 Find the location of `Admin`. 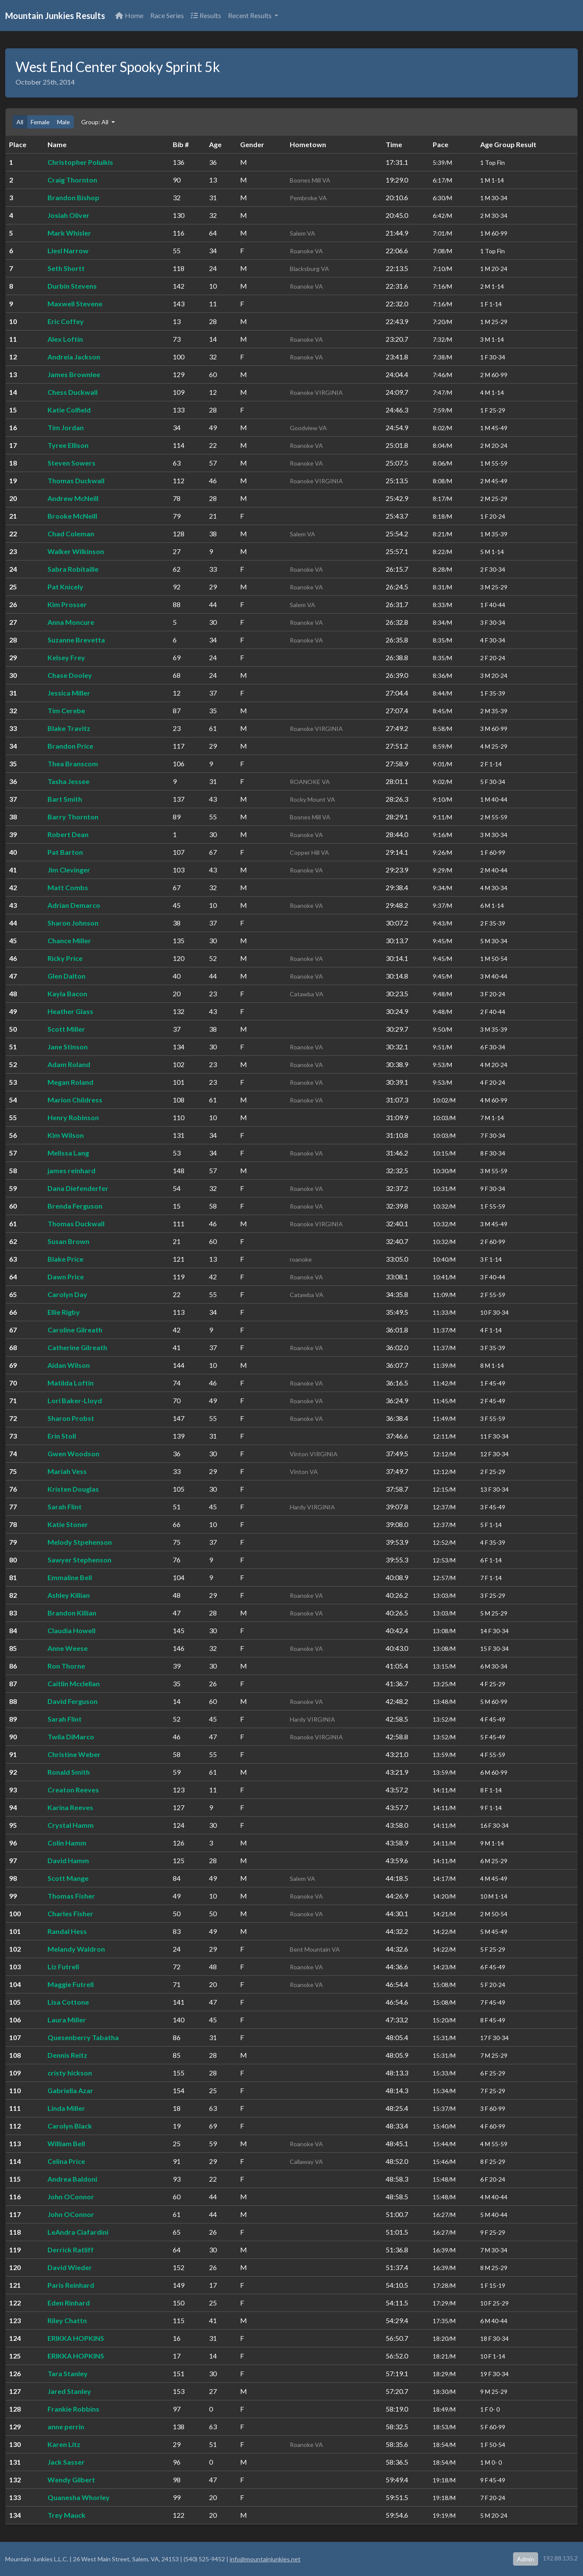

Admin is located at coordinates (525, 2559).